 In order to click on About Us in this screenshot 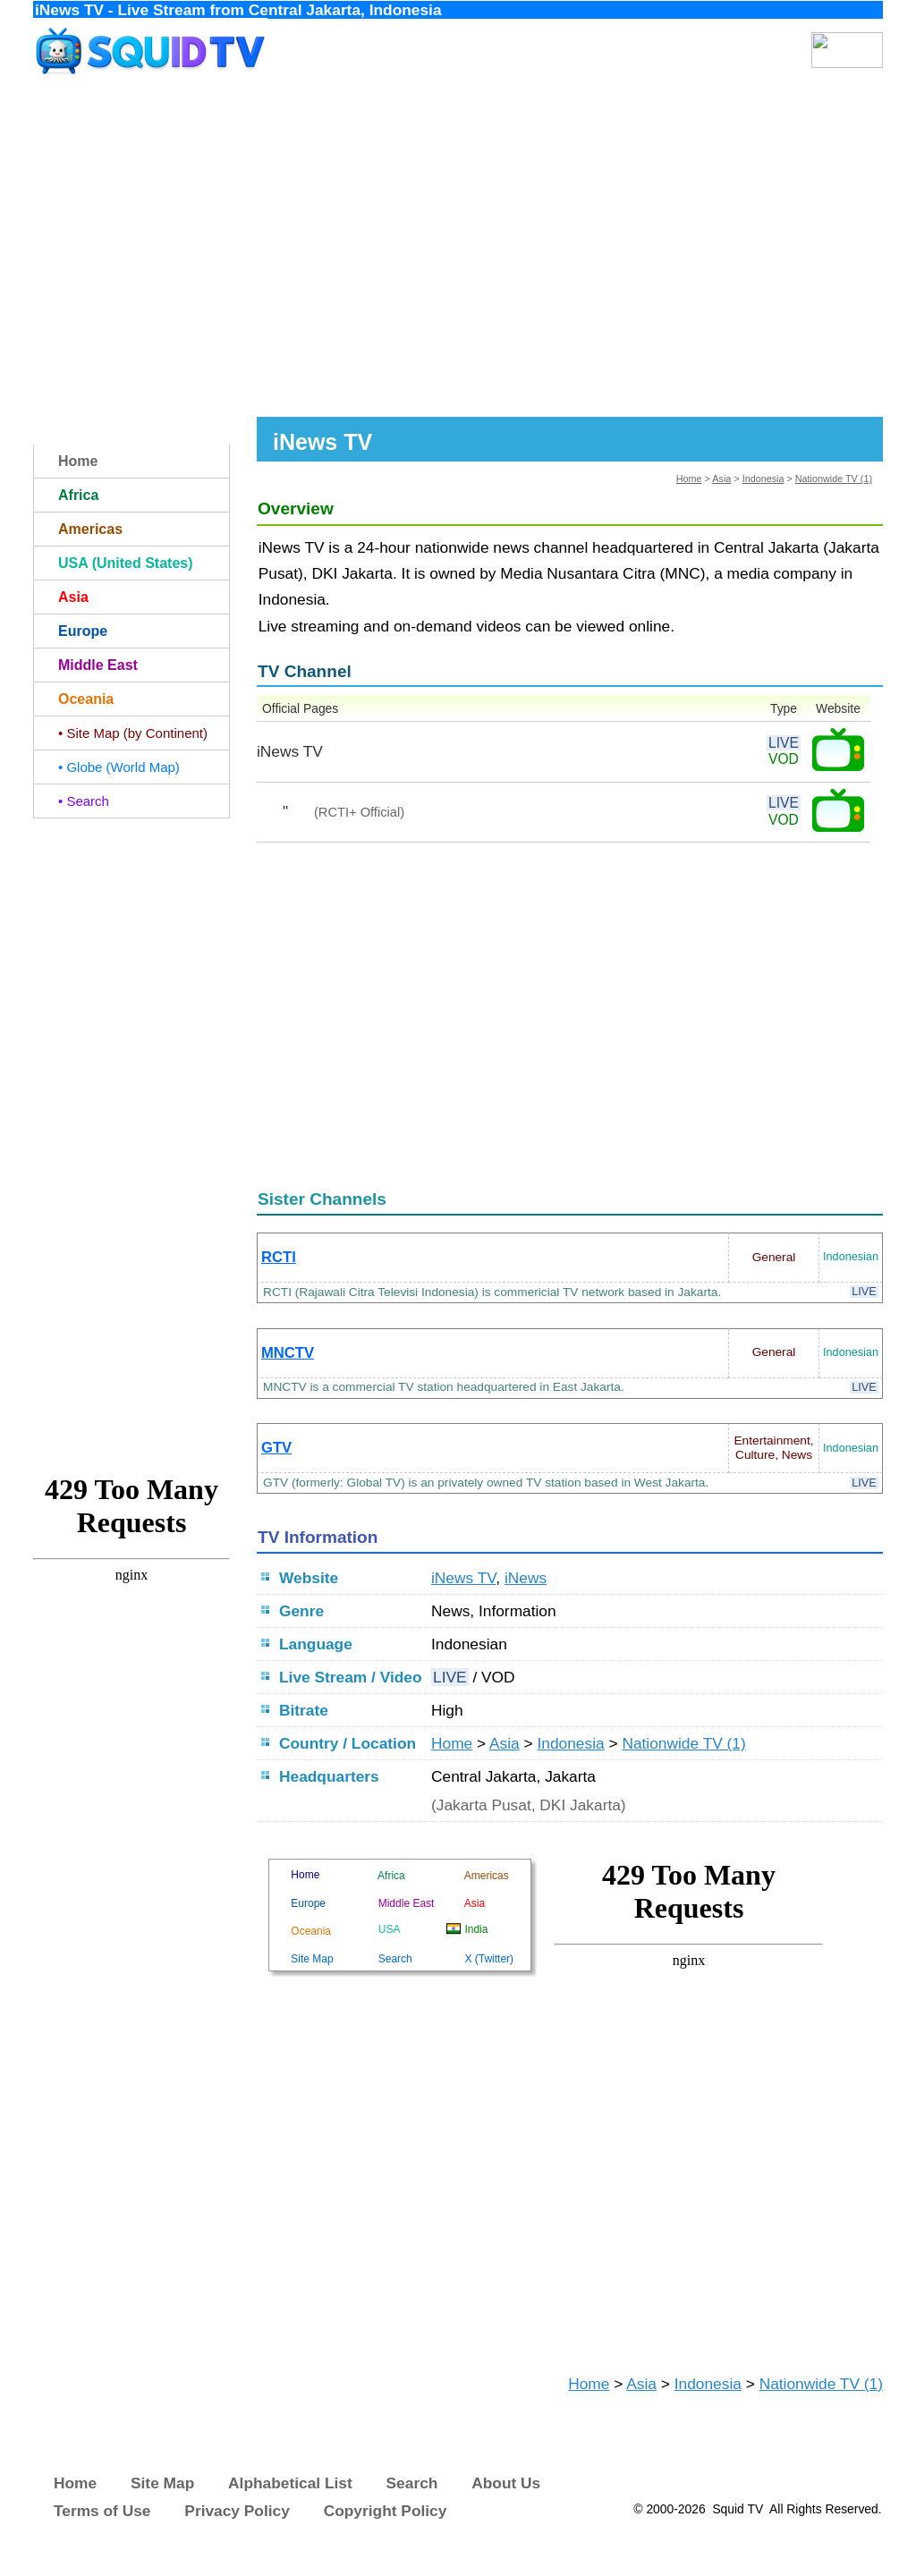, I will do `click(505, 2483)`.